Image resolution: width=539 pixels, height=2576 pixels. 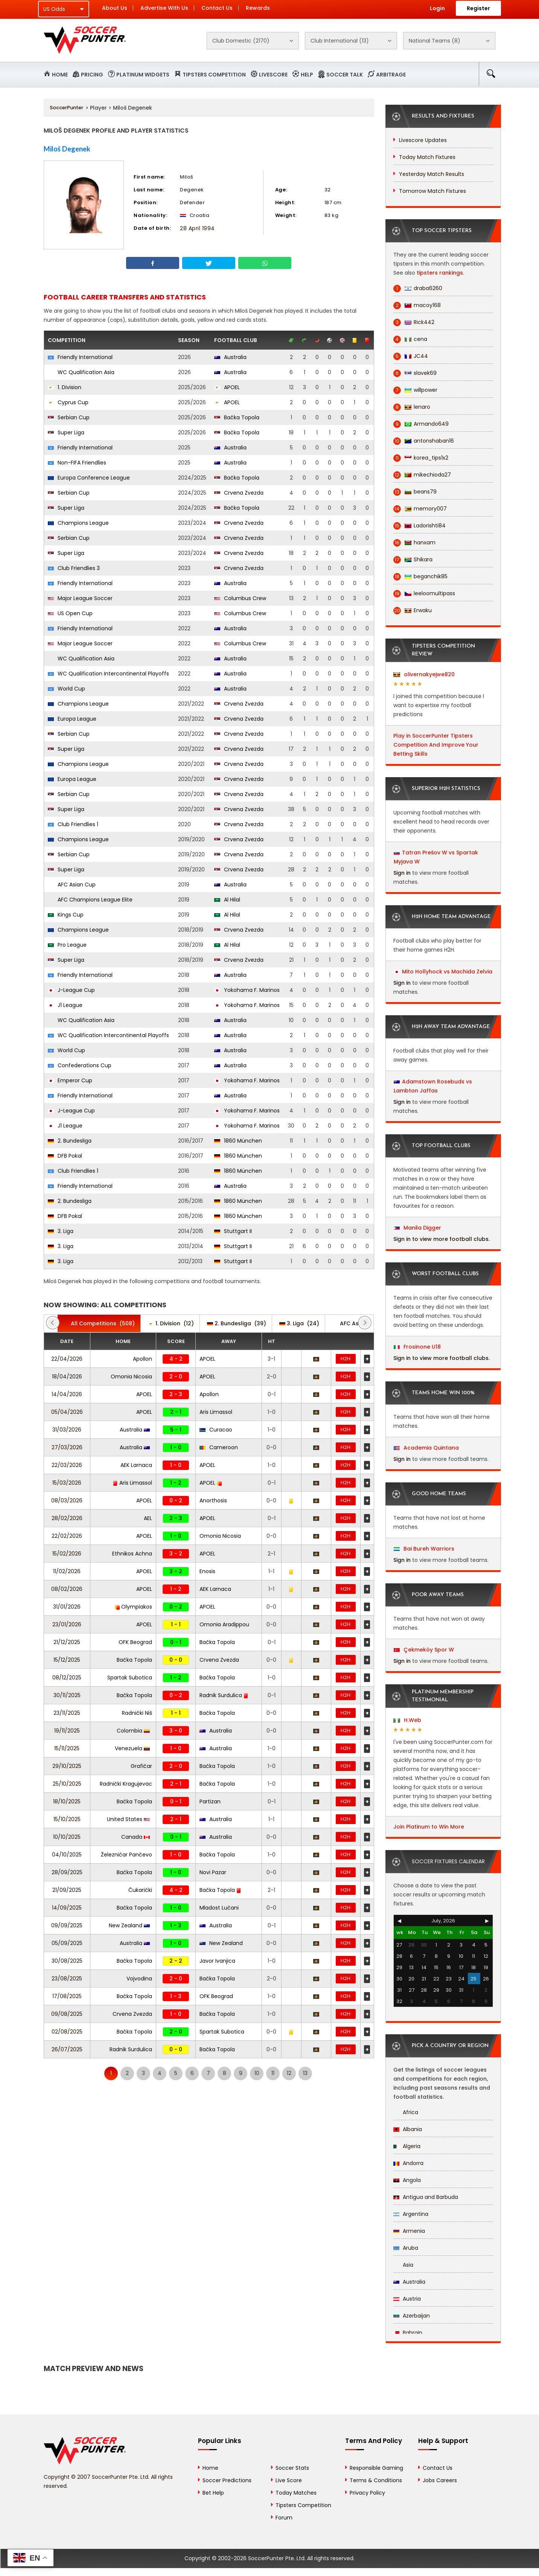 I want to click on Advertise With Us, so click(x=164, y=8).